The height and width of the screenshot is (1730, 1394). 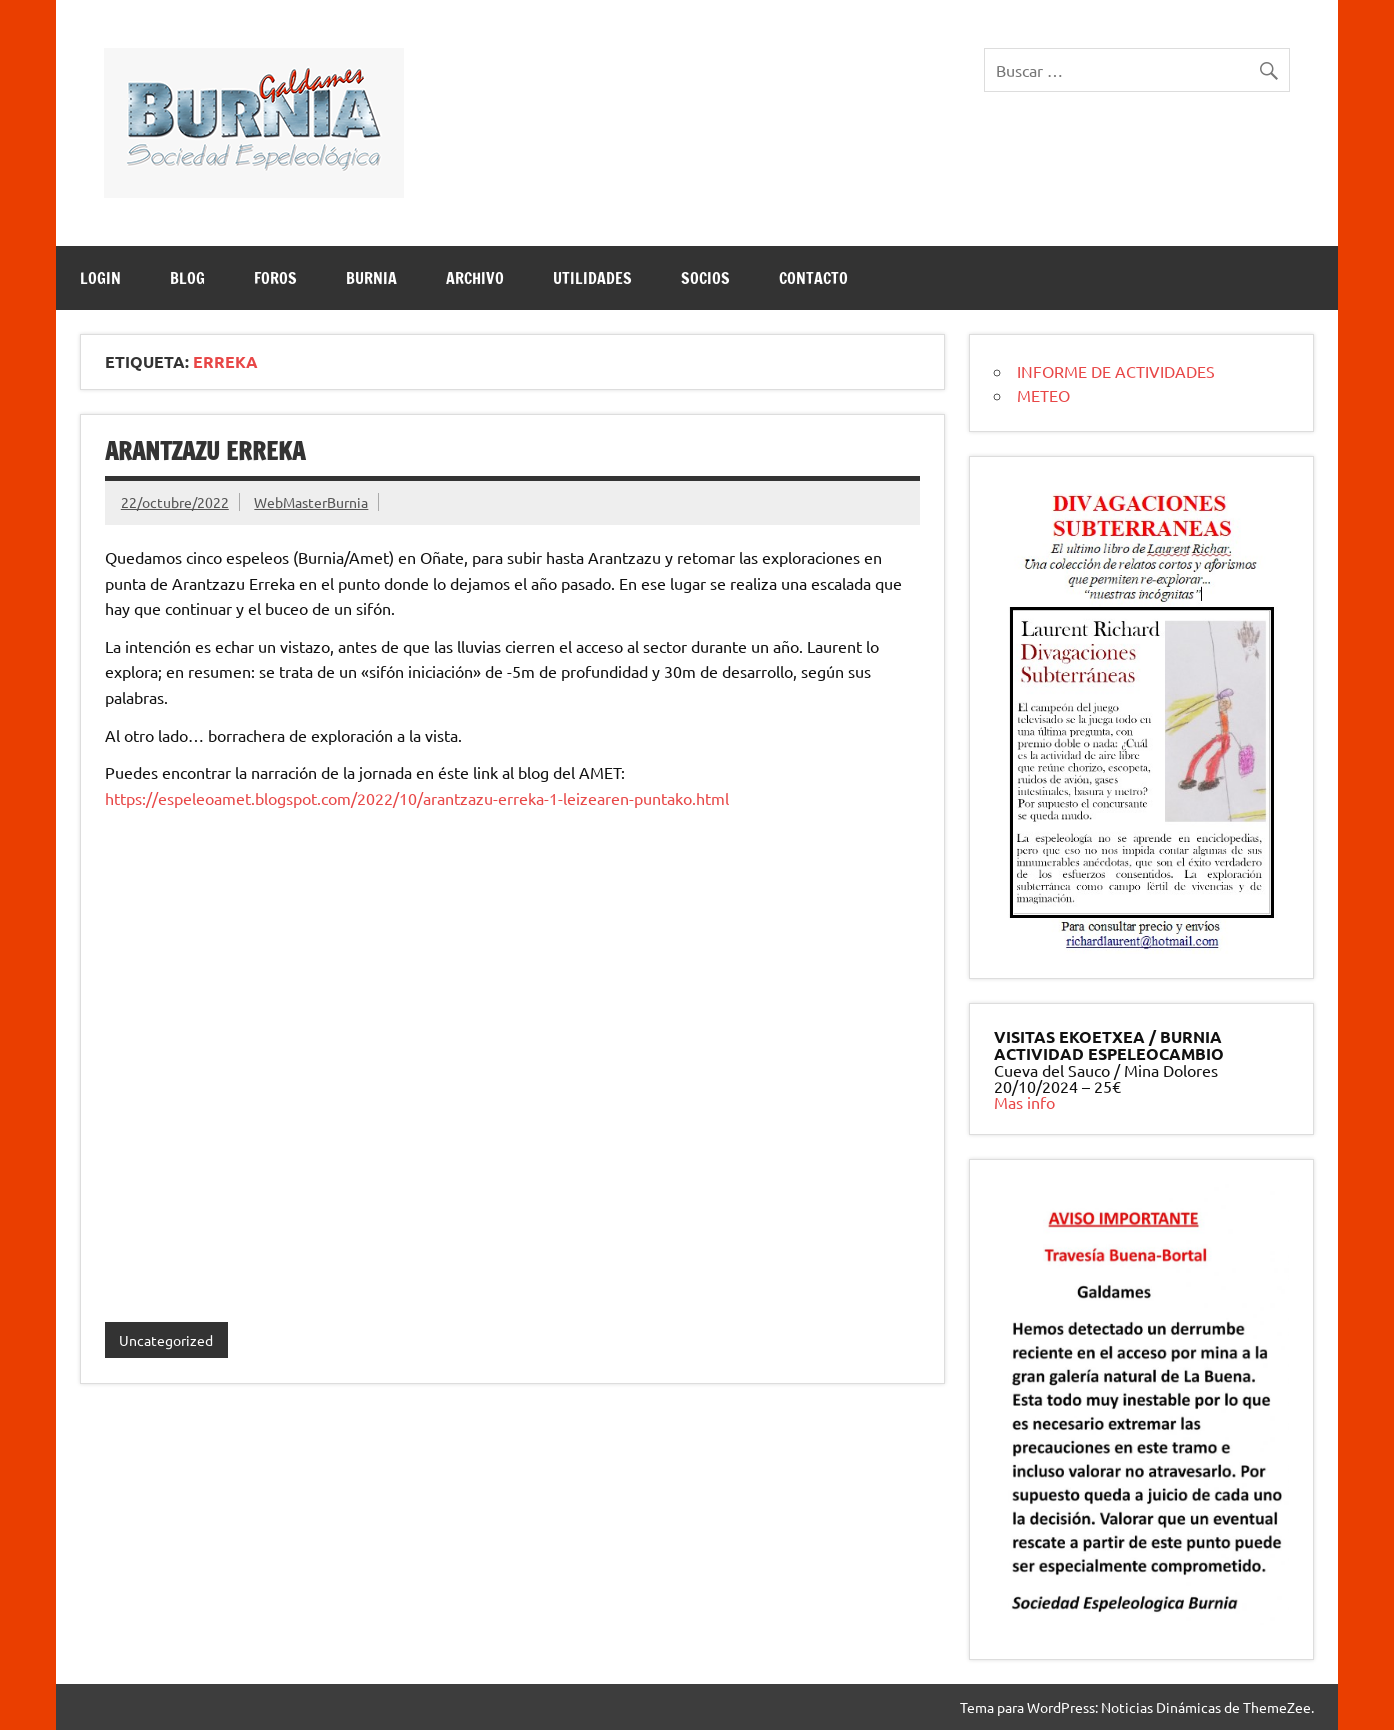 I want to click on UTILIDADES, so click(x=592, y=278).